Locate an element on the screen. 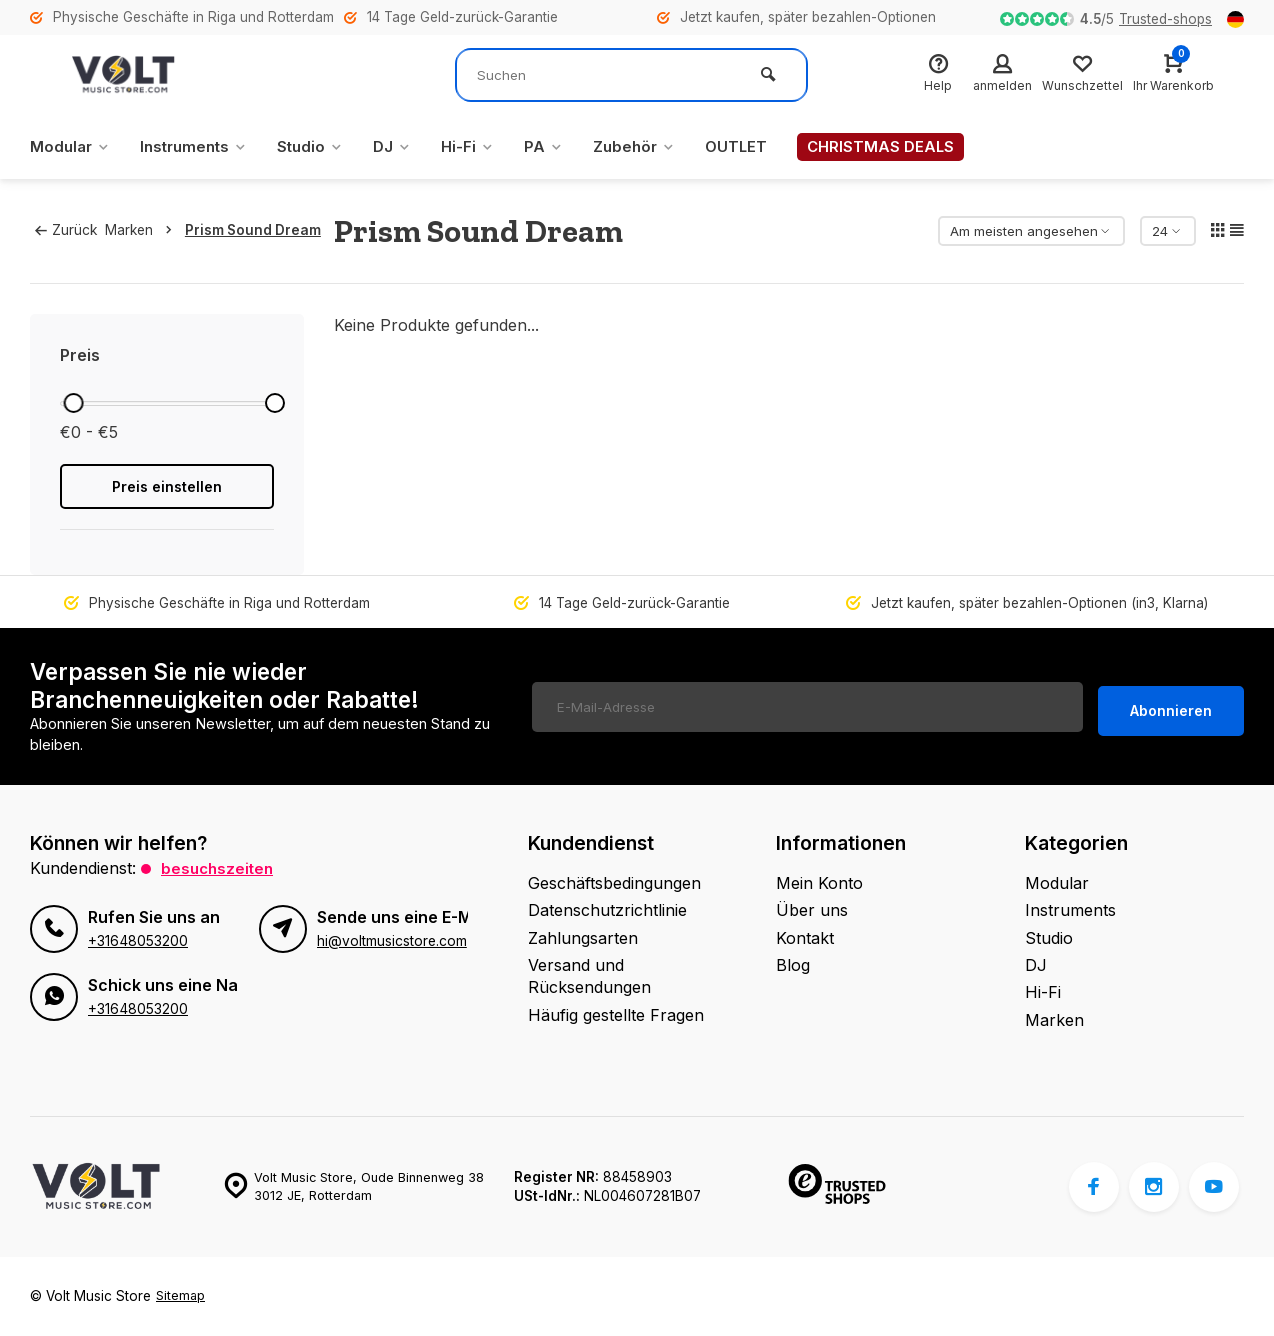 This screenshot has height=1336, width=1274. Häufig gestellte Fragen is located at coordinates (616, 1015).